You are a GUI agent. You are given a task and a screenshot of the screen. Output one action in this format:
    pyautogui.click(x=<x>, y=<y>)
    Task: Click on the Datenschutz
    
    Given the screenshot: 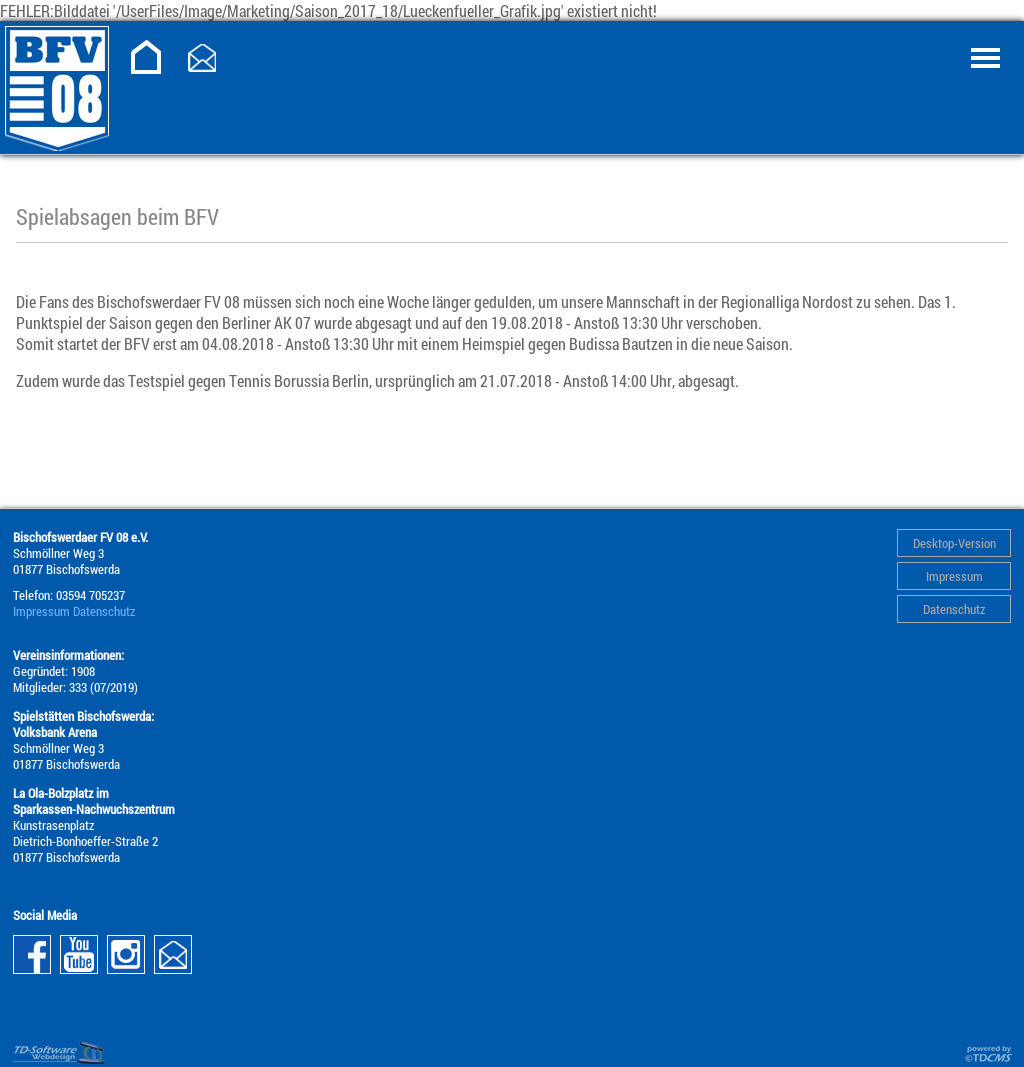 What is the action you would take?
    pyautogui.click(x=954, y=609)
    